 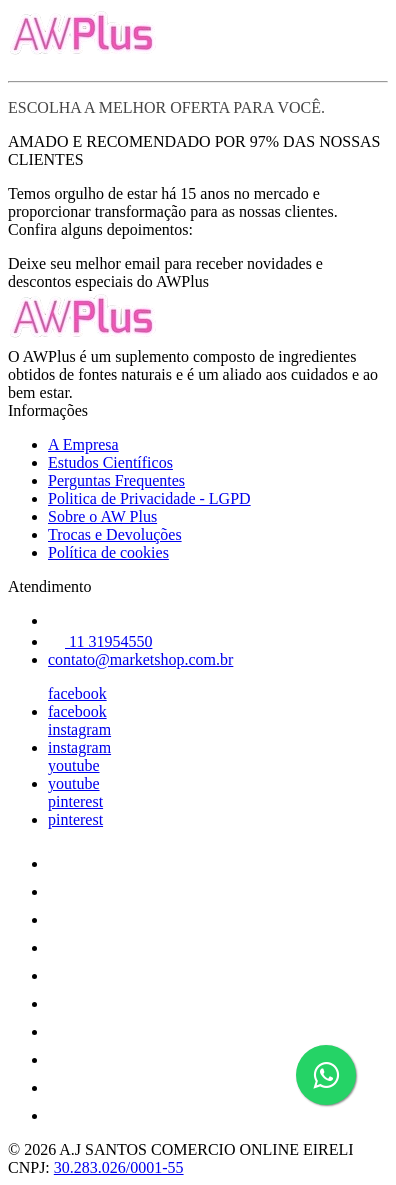 What do you see at coordinates (75, 801) in the screenshot?
I see `pinterest` at bounding box center [75, 801].